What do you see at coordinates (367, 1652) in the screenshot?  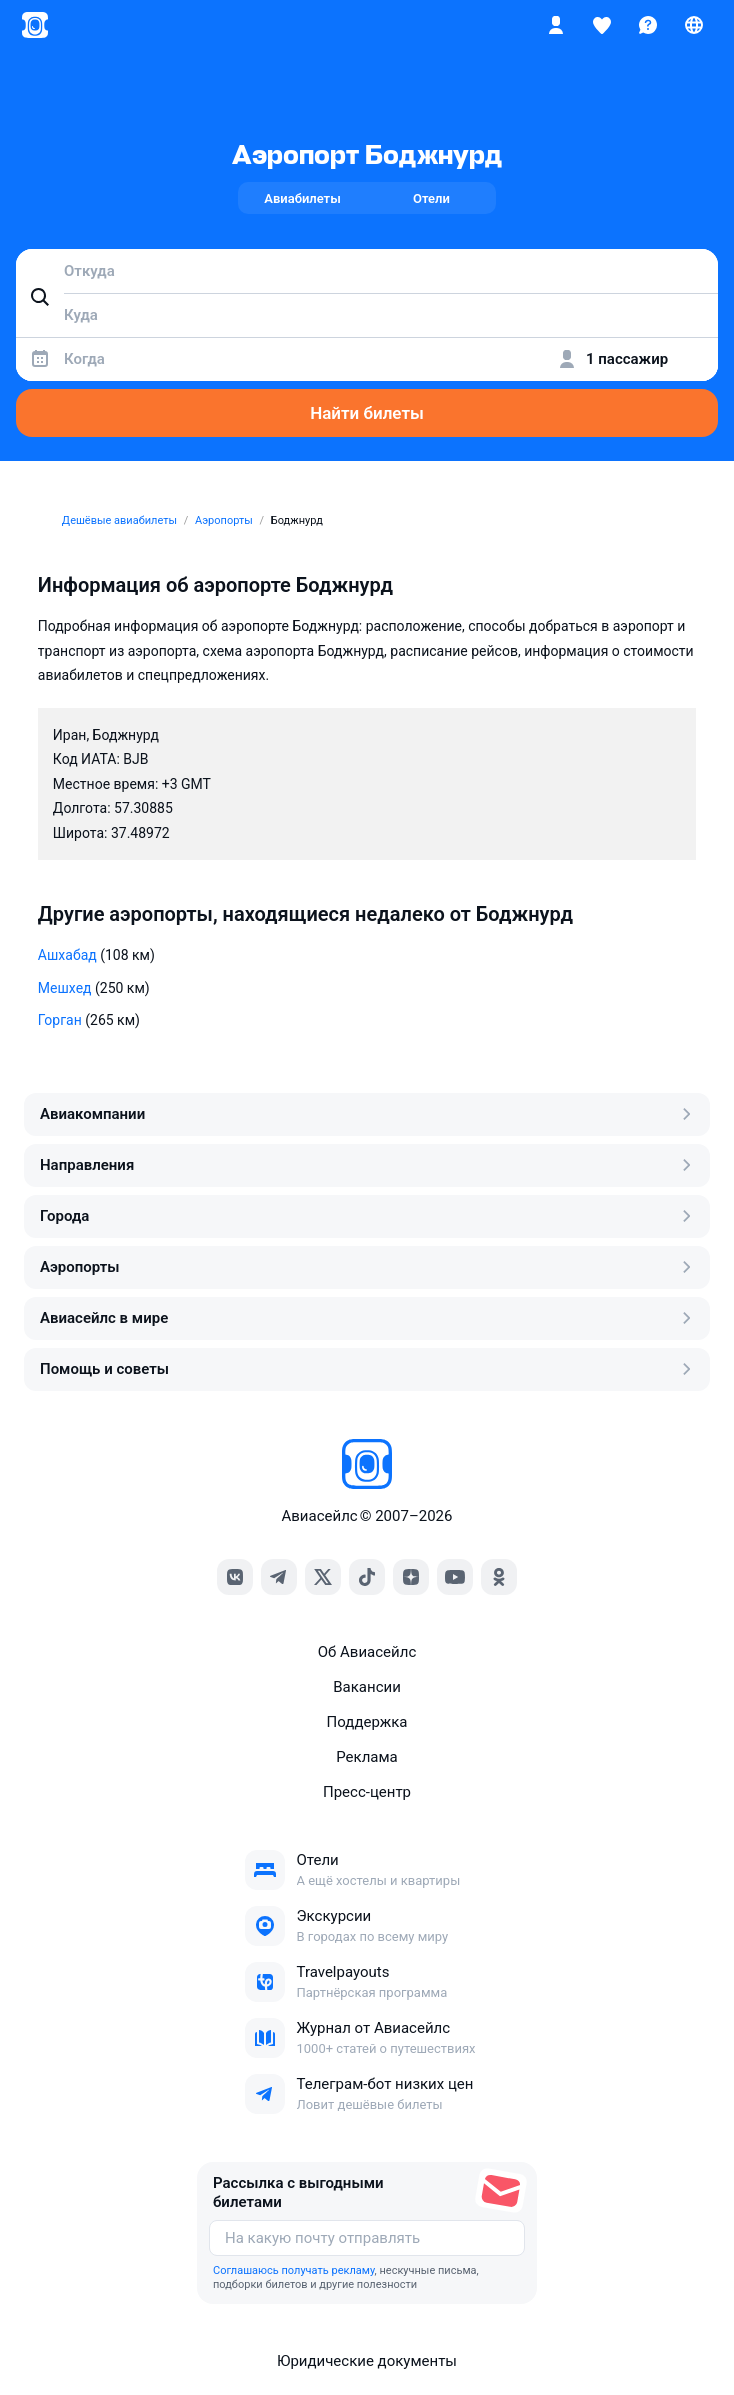 I see `Об Авиасейлс` at bounding box center [367, 1652].